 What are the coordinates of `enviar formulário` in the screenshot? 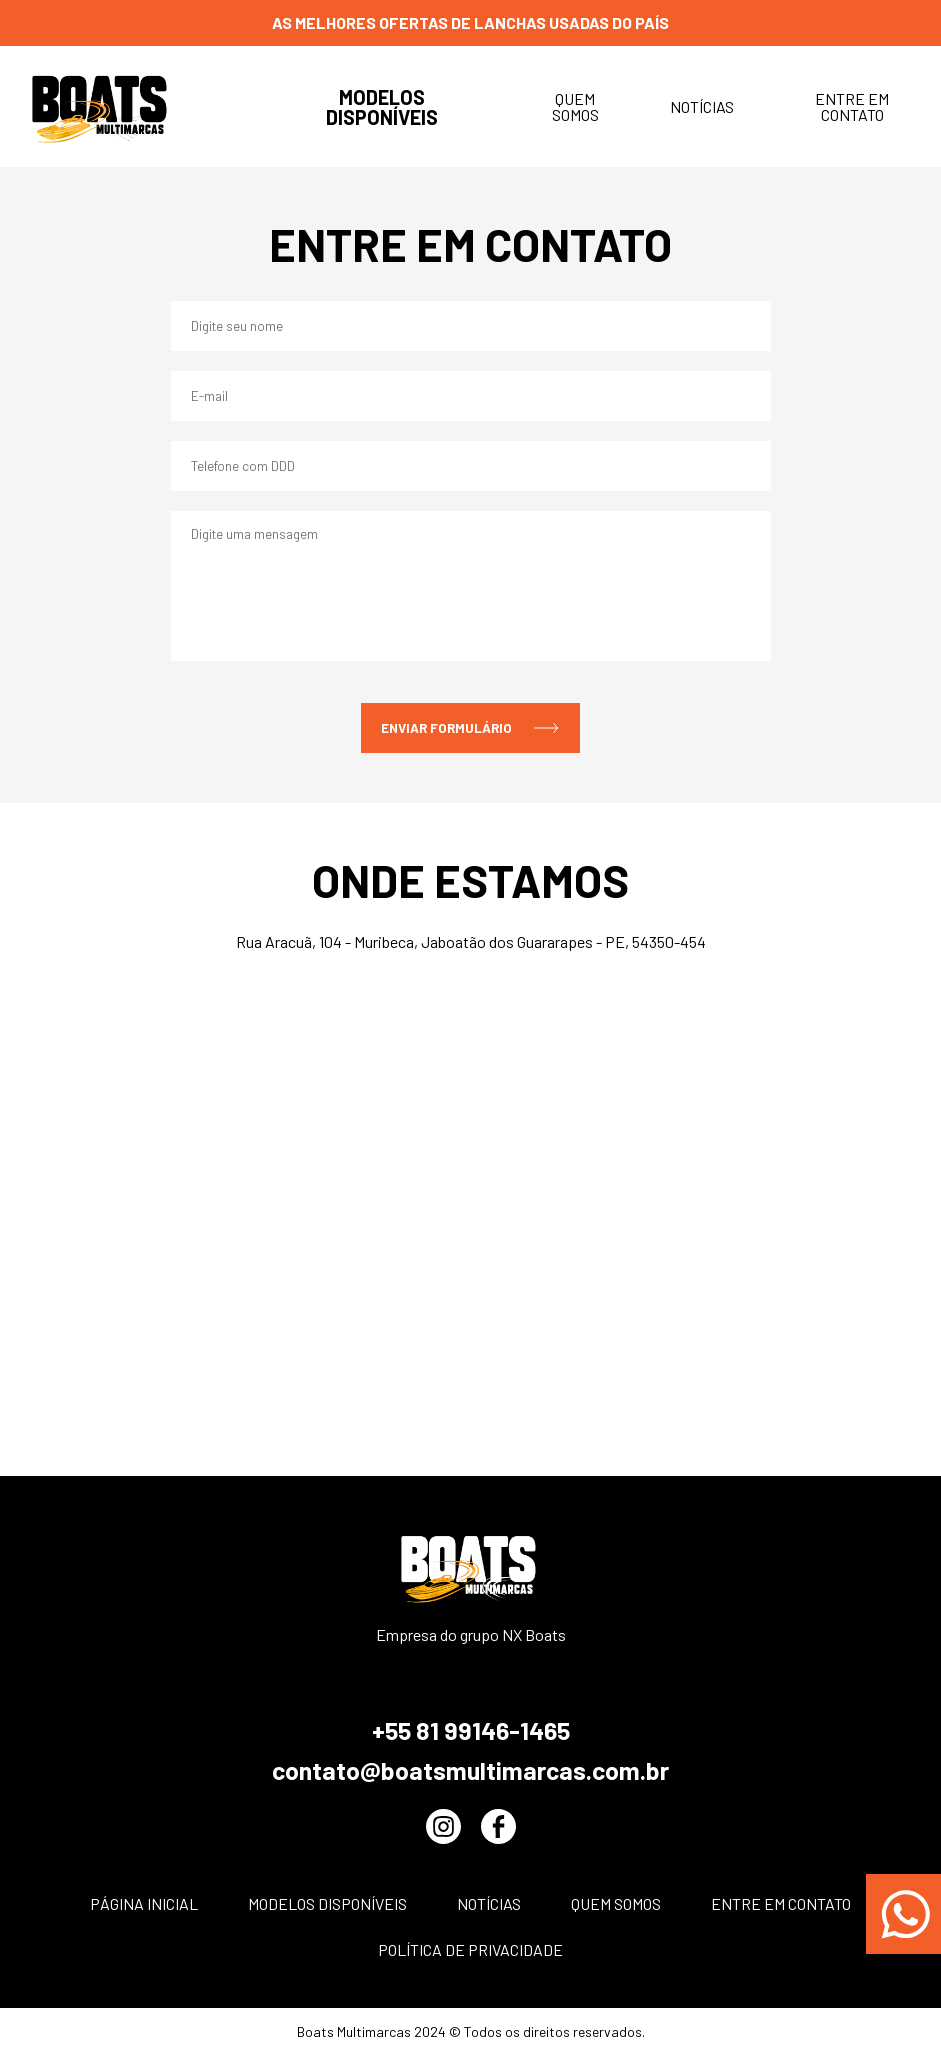 It's located at (470, 728).